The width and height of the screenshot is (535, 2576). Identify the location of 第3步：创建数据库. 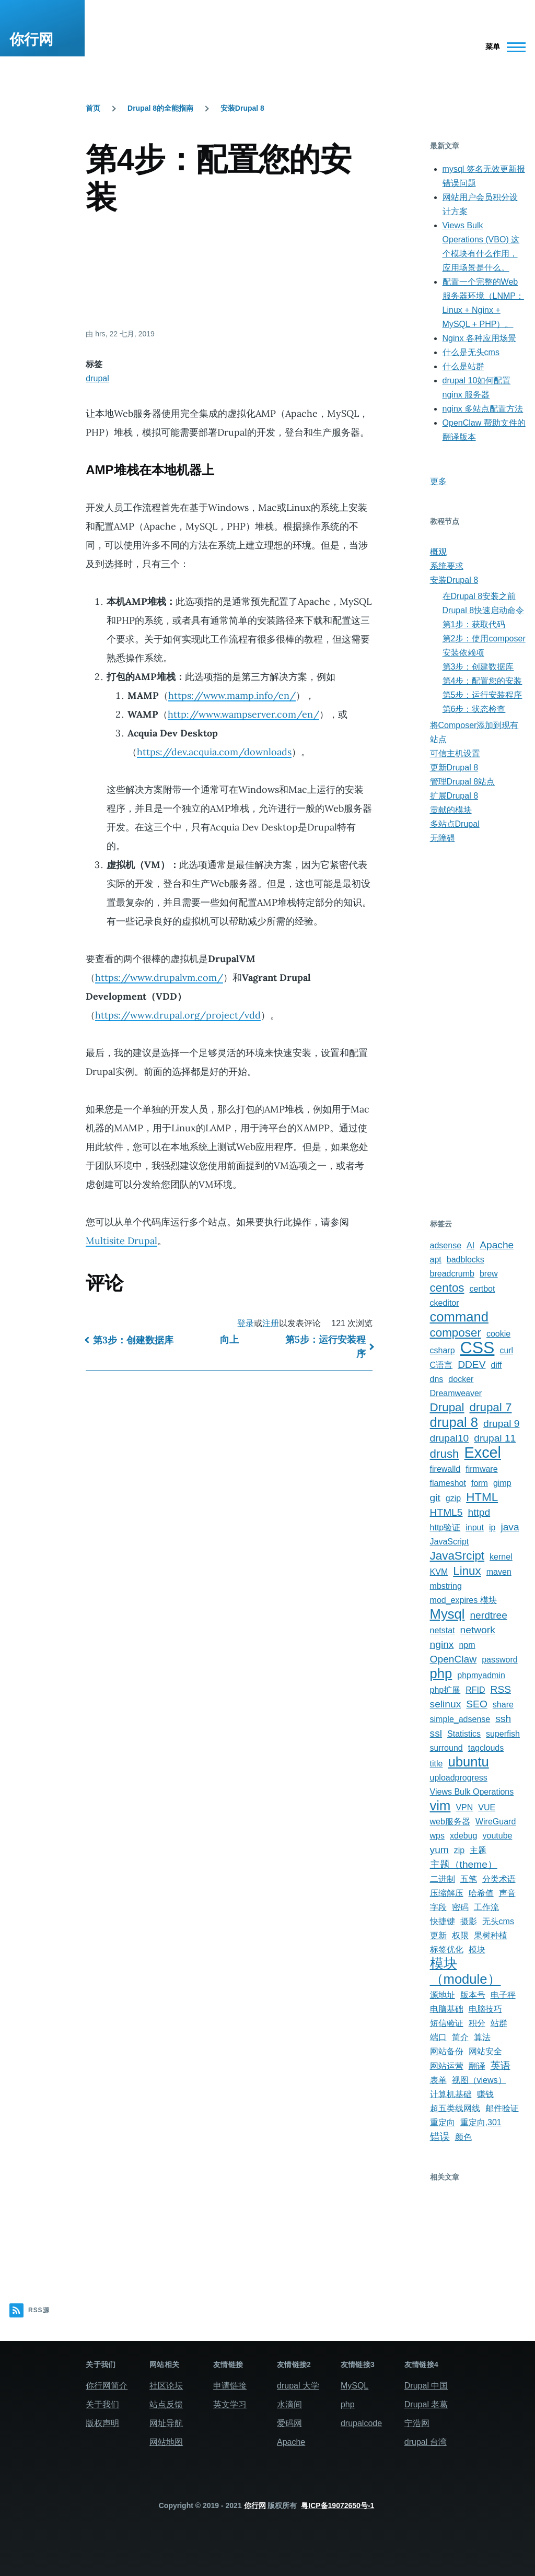
(133, 1340).